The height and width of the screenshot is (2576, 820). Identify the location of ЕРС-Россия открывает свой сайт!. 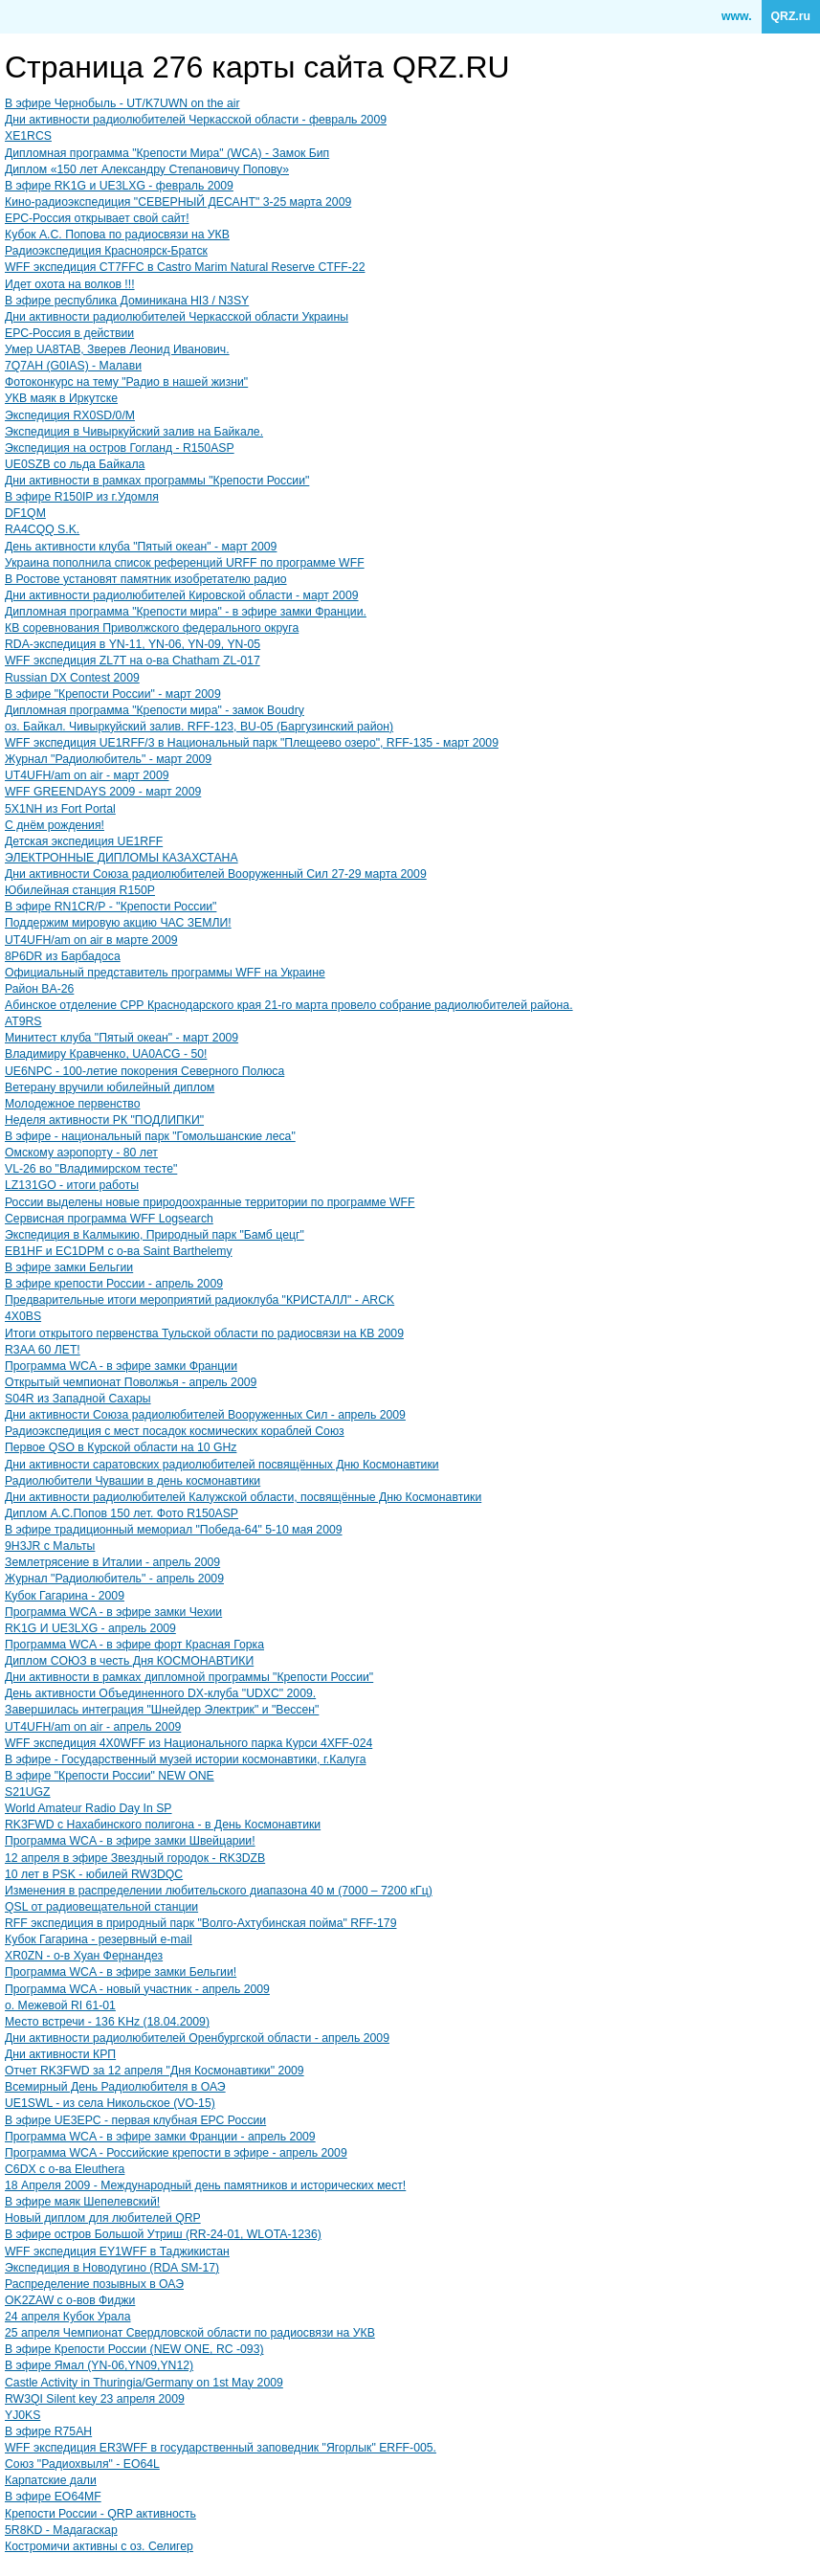
(97, 218).